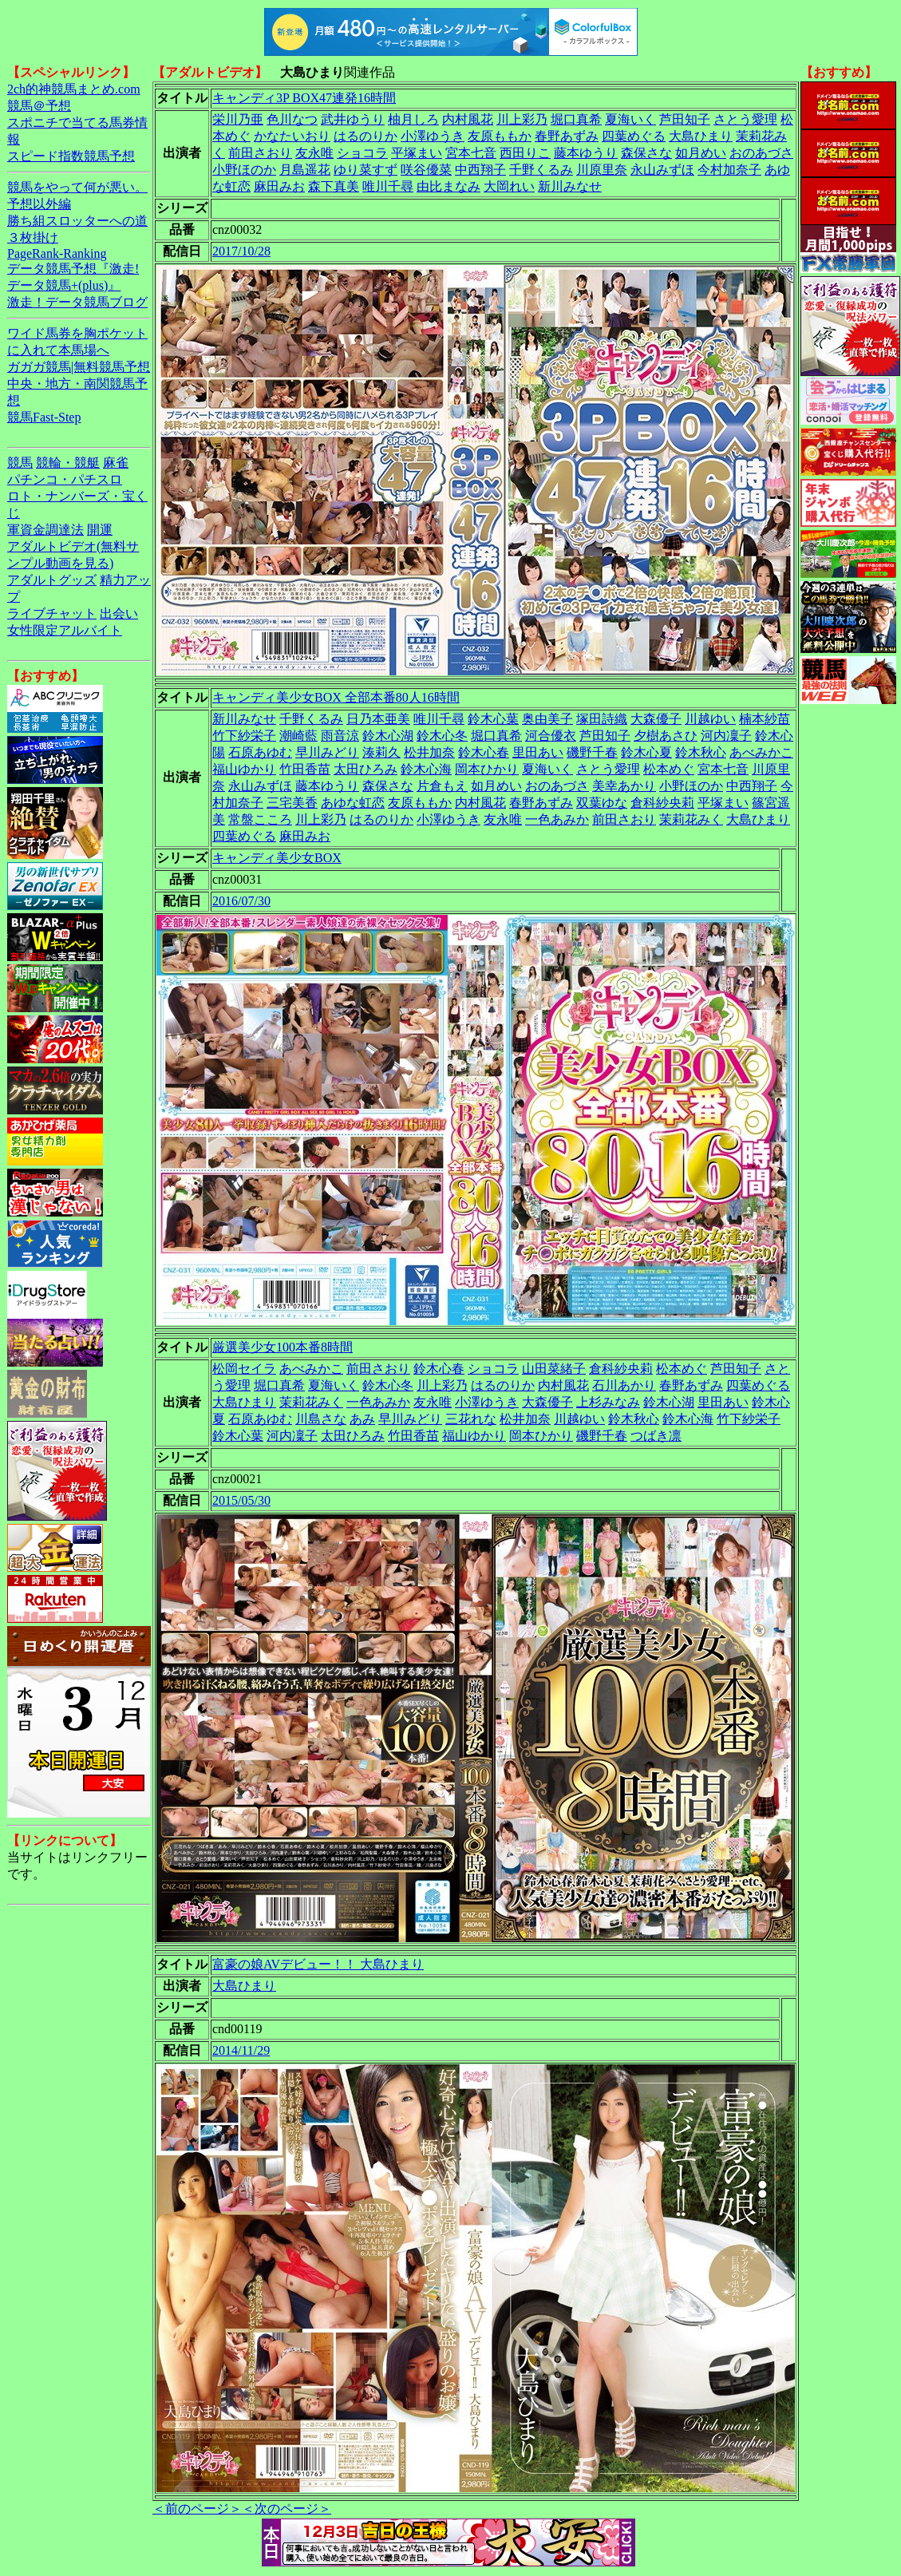 The image size is (901, 2576). What do you see at coordinates (77, 302) in the screenshot?
I see `激走！データ競馬ブログ` at bounding box center [77, 302].